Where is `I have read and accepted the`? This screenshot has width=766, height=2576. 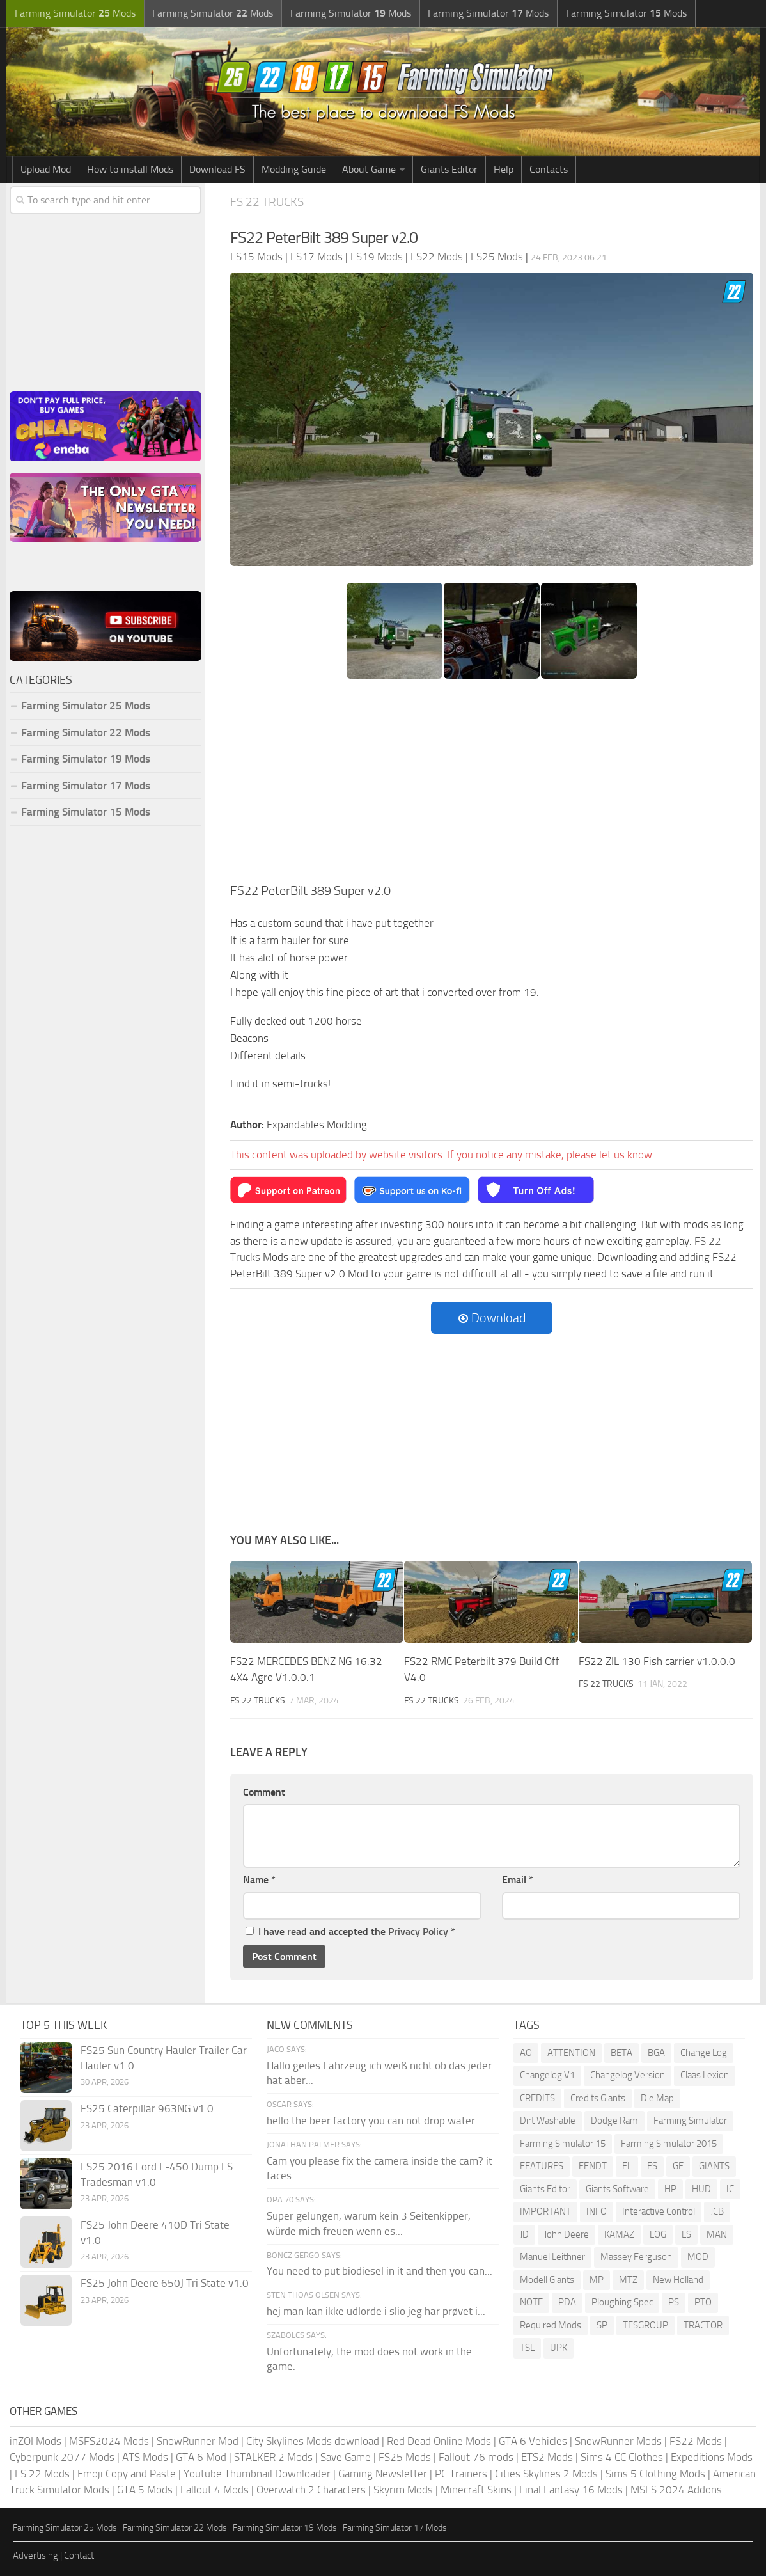
I have read and accepted the is located at coordinates (350, 1931).